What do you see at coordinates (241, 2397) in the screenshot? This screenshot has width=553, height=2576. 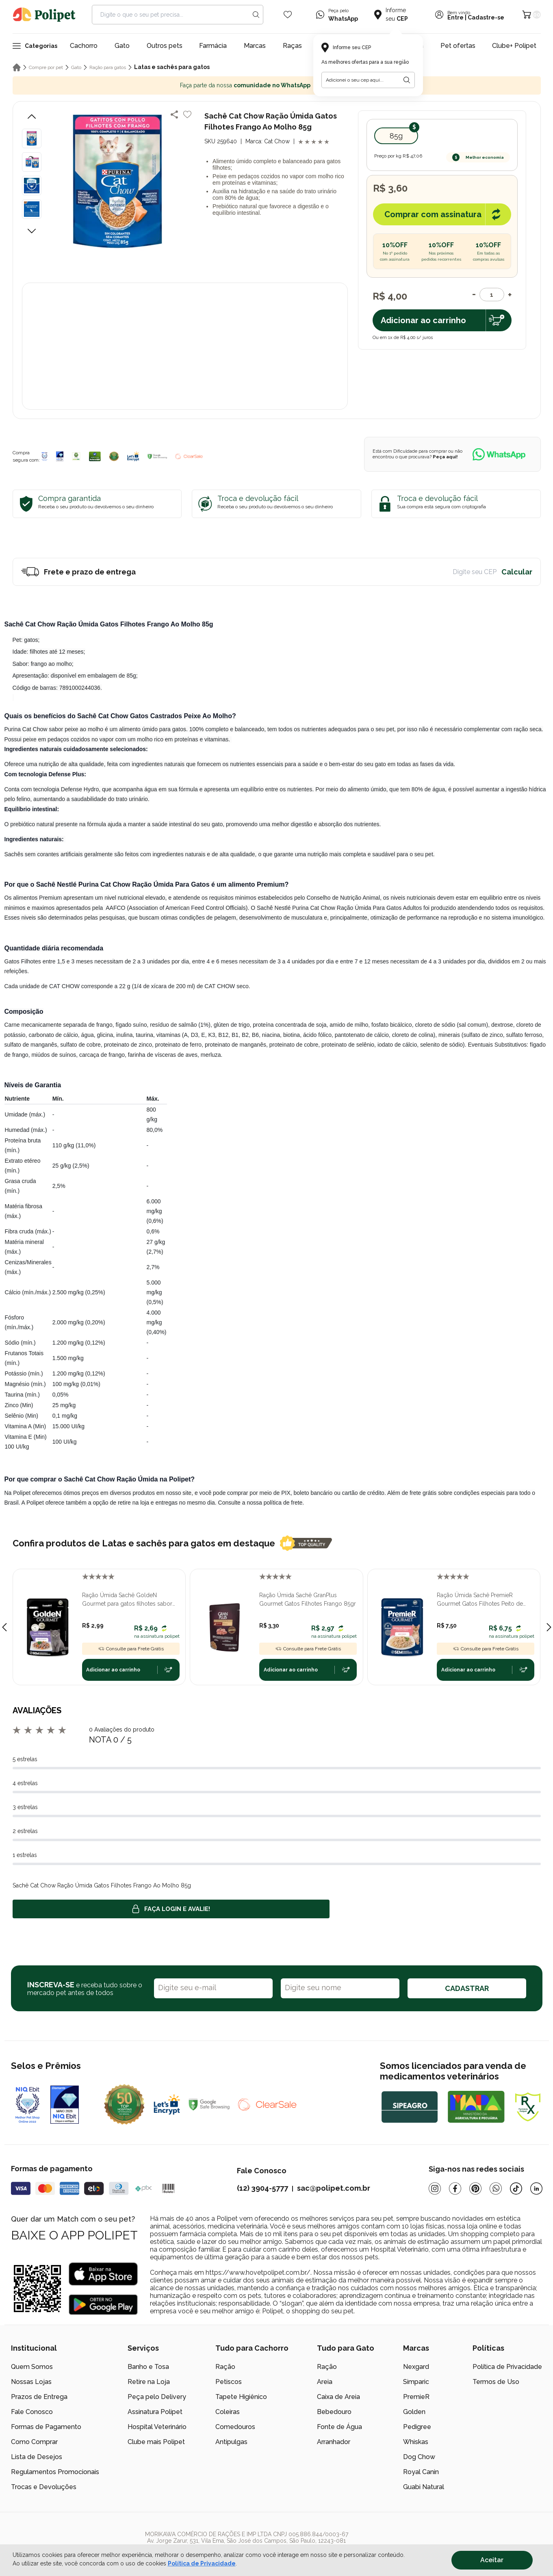 I see `Tapete Higiênico` at bounding box center [241, 2397].